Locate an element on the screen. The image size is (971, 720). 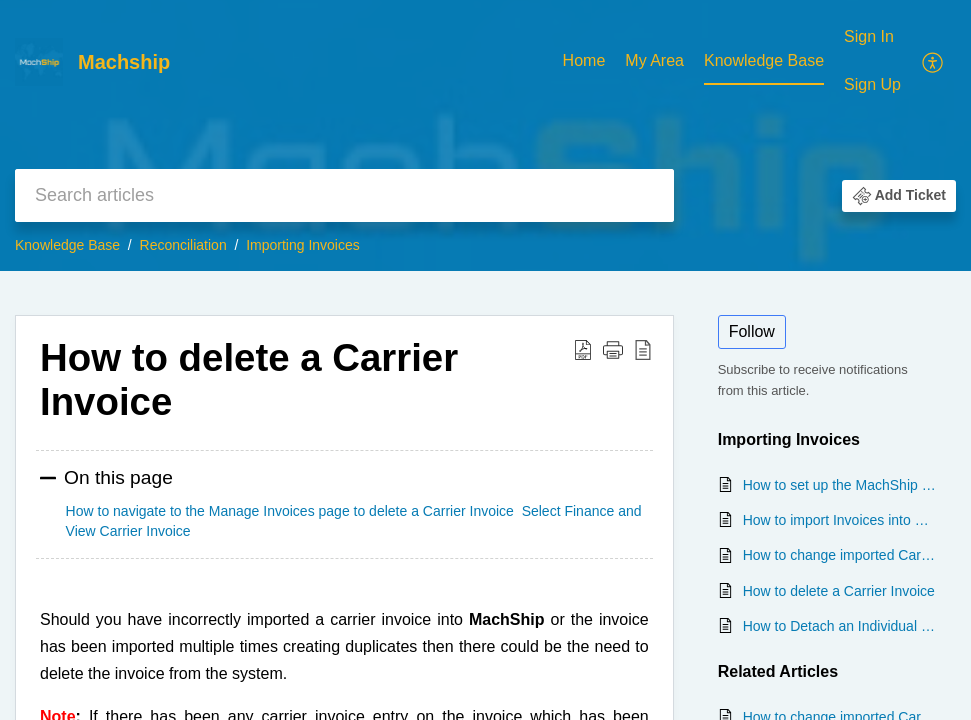
My Area is located at coordinates (654, 60).